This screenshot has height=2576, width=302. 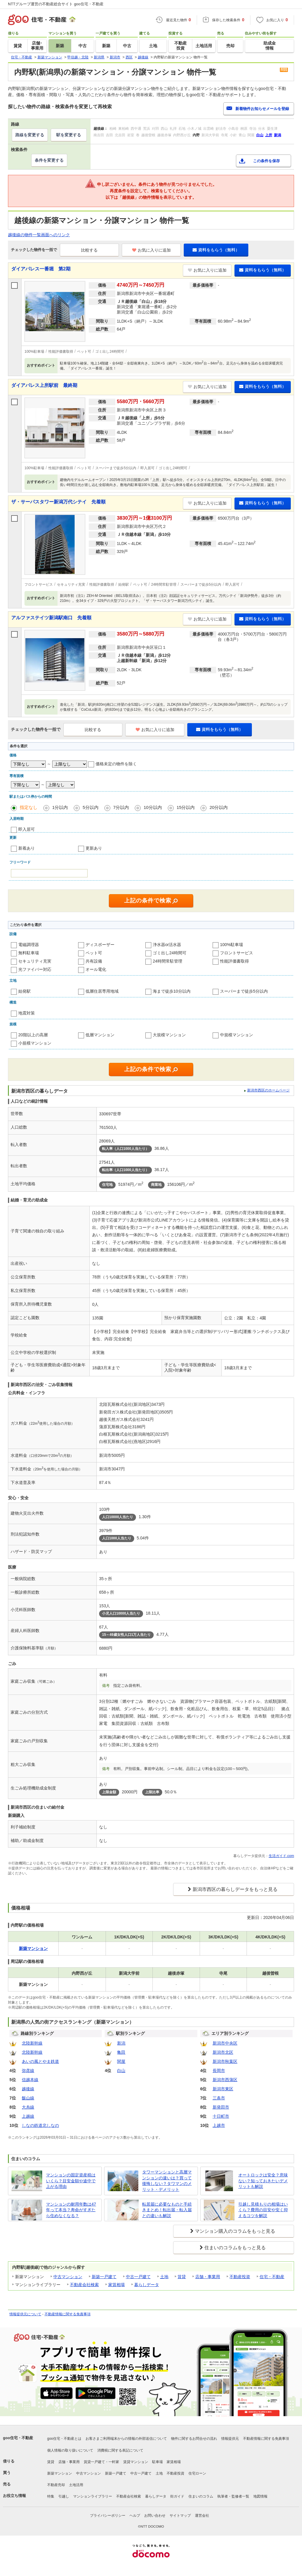 I want to click on お客さまご利用端末からの情報の外部送信について, so click(x=126, y=2439).